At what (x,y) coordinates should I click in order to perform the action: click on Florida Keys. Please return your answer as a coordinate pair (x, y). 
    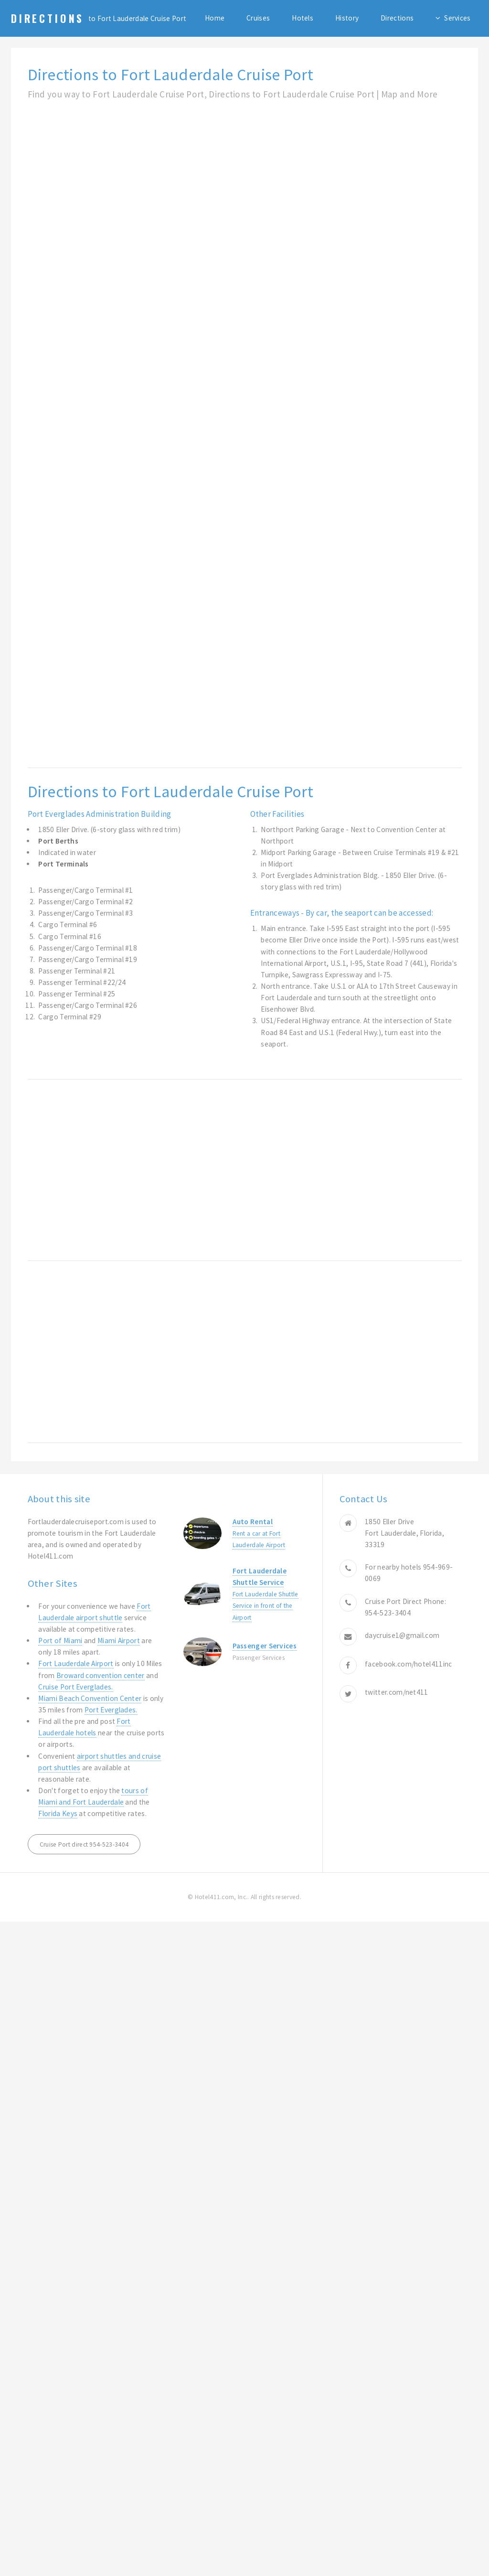
    Looking at the image, I should click on (57, 1813).